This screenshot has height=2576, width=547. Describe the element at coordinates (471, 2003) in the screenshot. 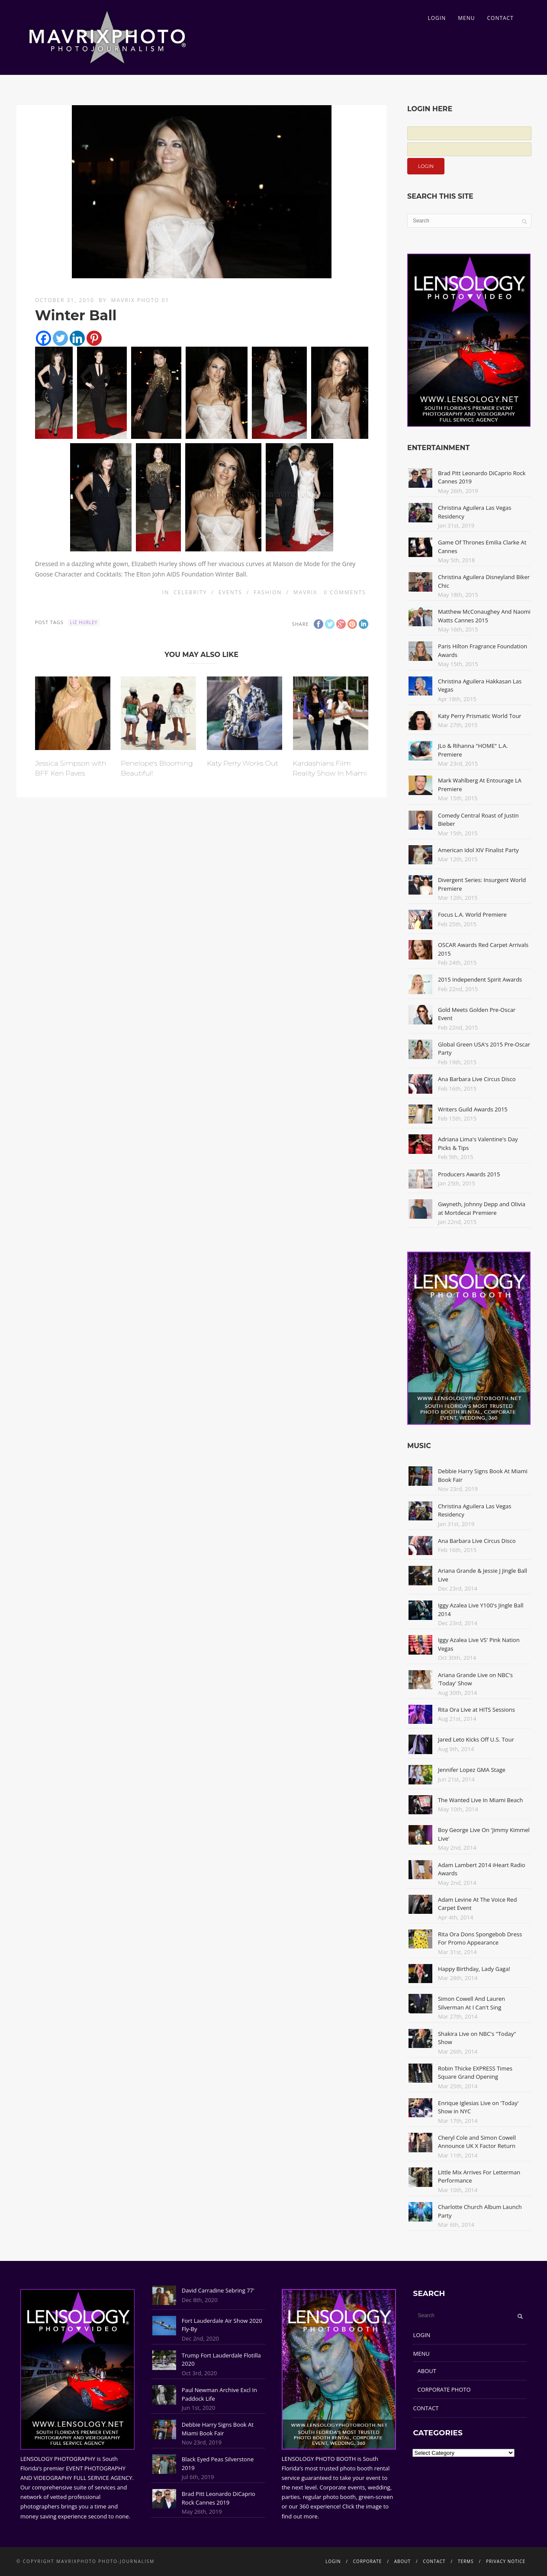

I see `Simon Cowell And Lauren Silverman At I Can't Sing` at that location.